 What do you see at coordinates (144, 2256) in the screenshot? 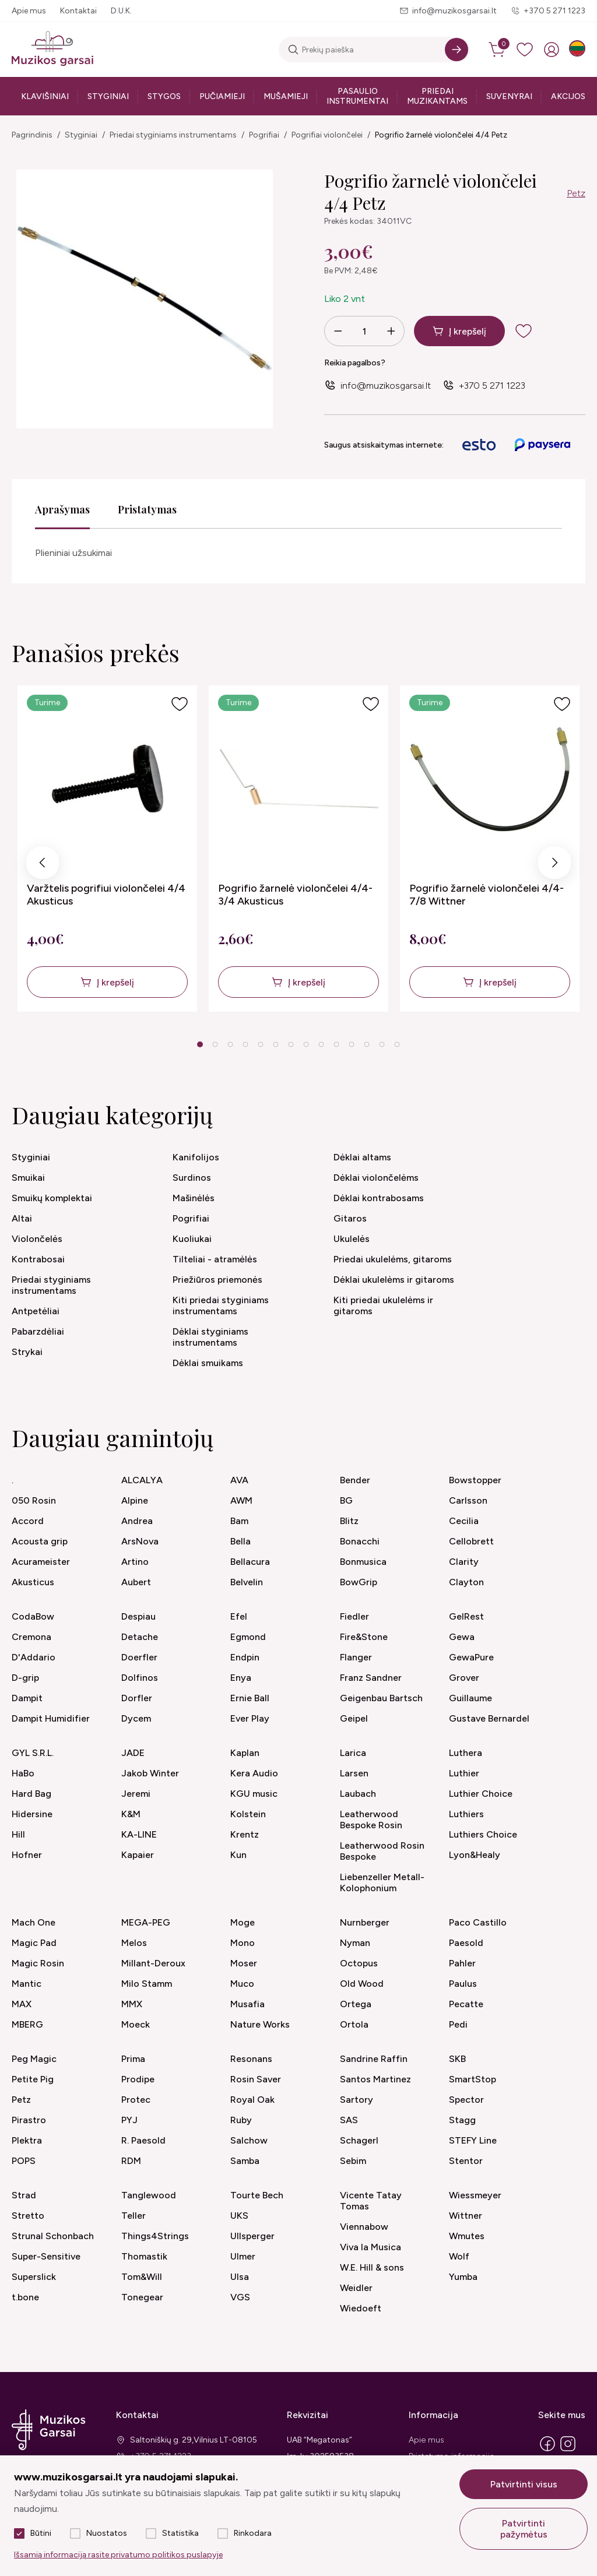
I see `Thomastik` at bounding box center [144, 2256].